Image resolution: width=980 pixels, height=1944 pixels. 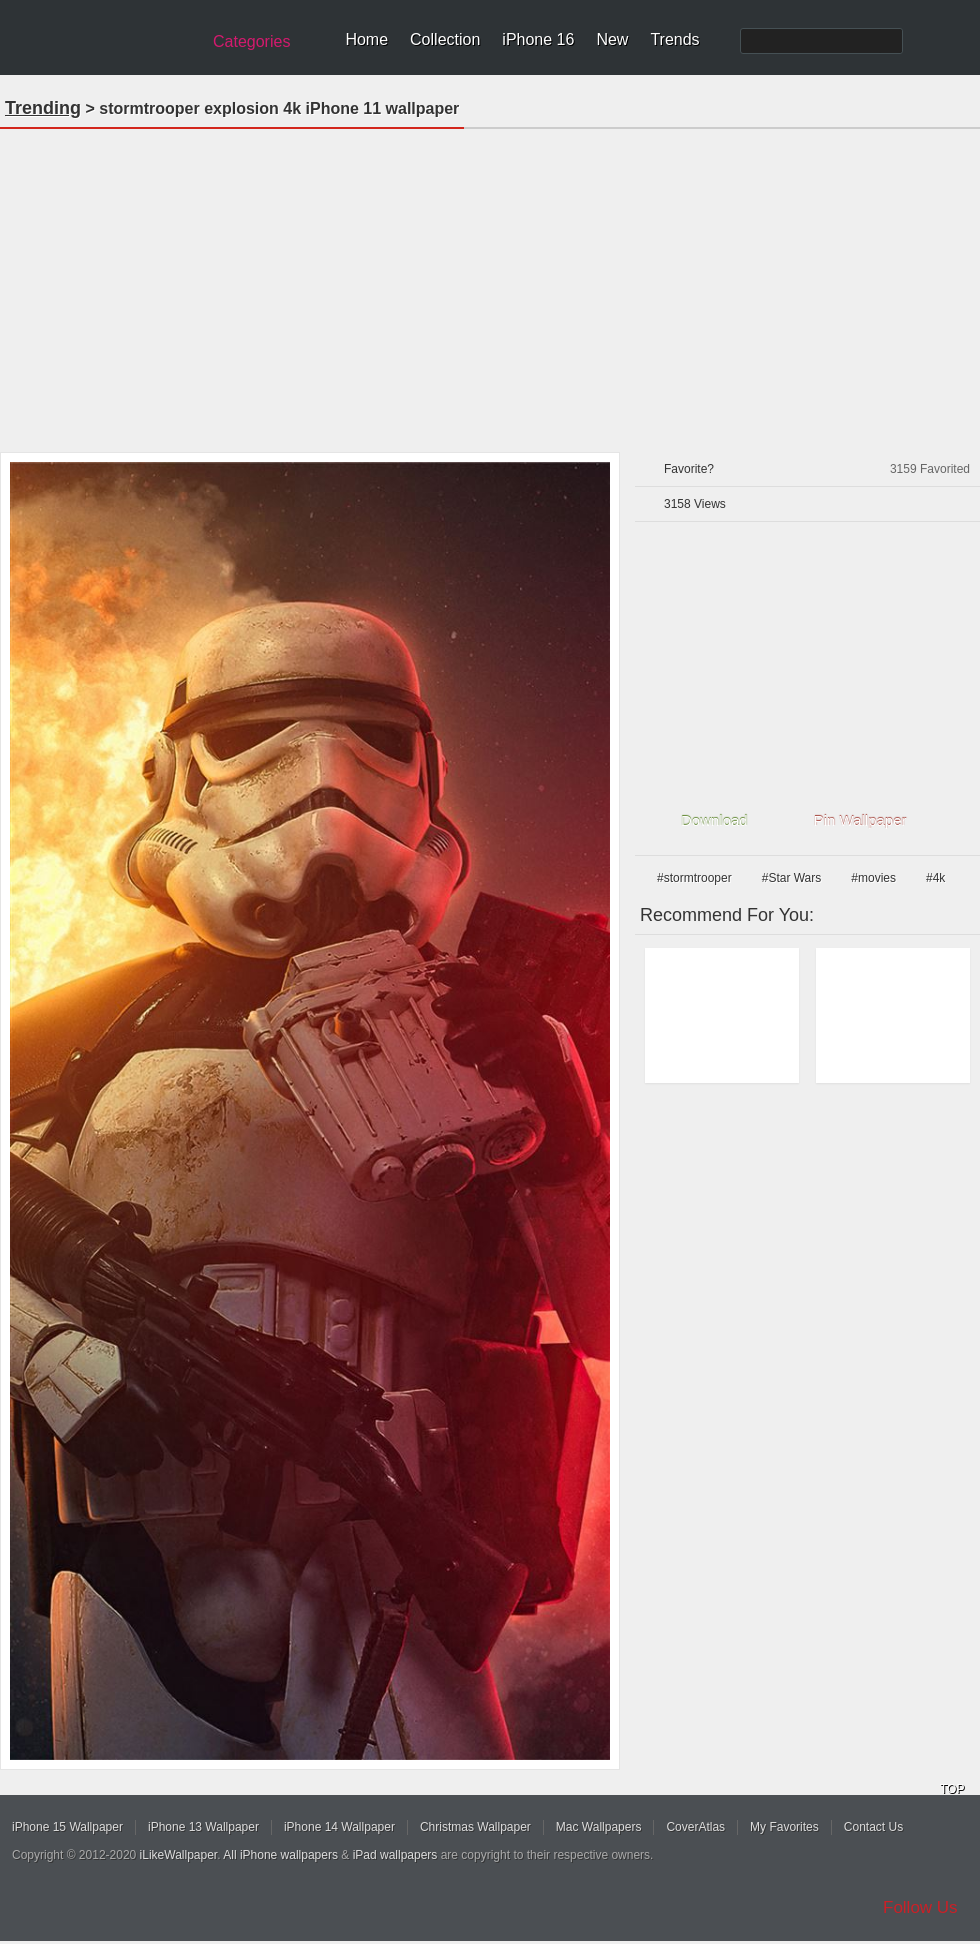 What do you see at coordinates (67, 1827) in the screenshot?
I see `iPhone 15 Wallpaper` at bounding box center [67, 1827].